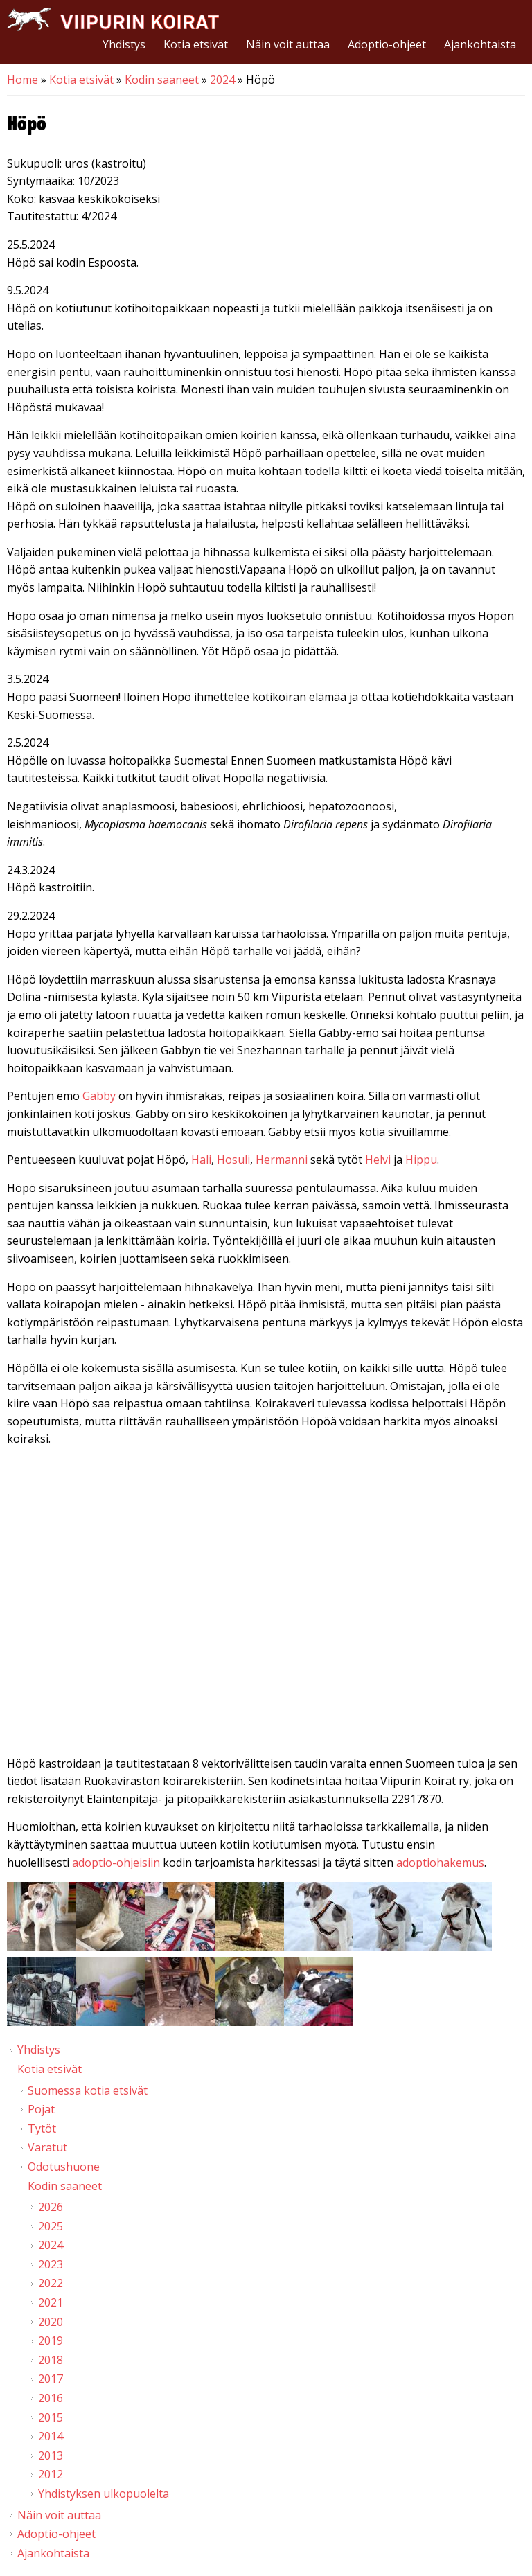 This screenshot has width=532, height=2576. What do you see at coordinates (480, 44) in the screenshot?
I see `Ajankohtaista` at bounding box center [480, 44].